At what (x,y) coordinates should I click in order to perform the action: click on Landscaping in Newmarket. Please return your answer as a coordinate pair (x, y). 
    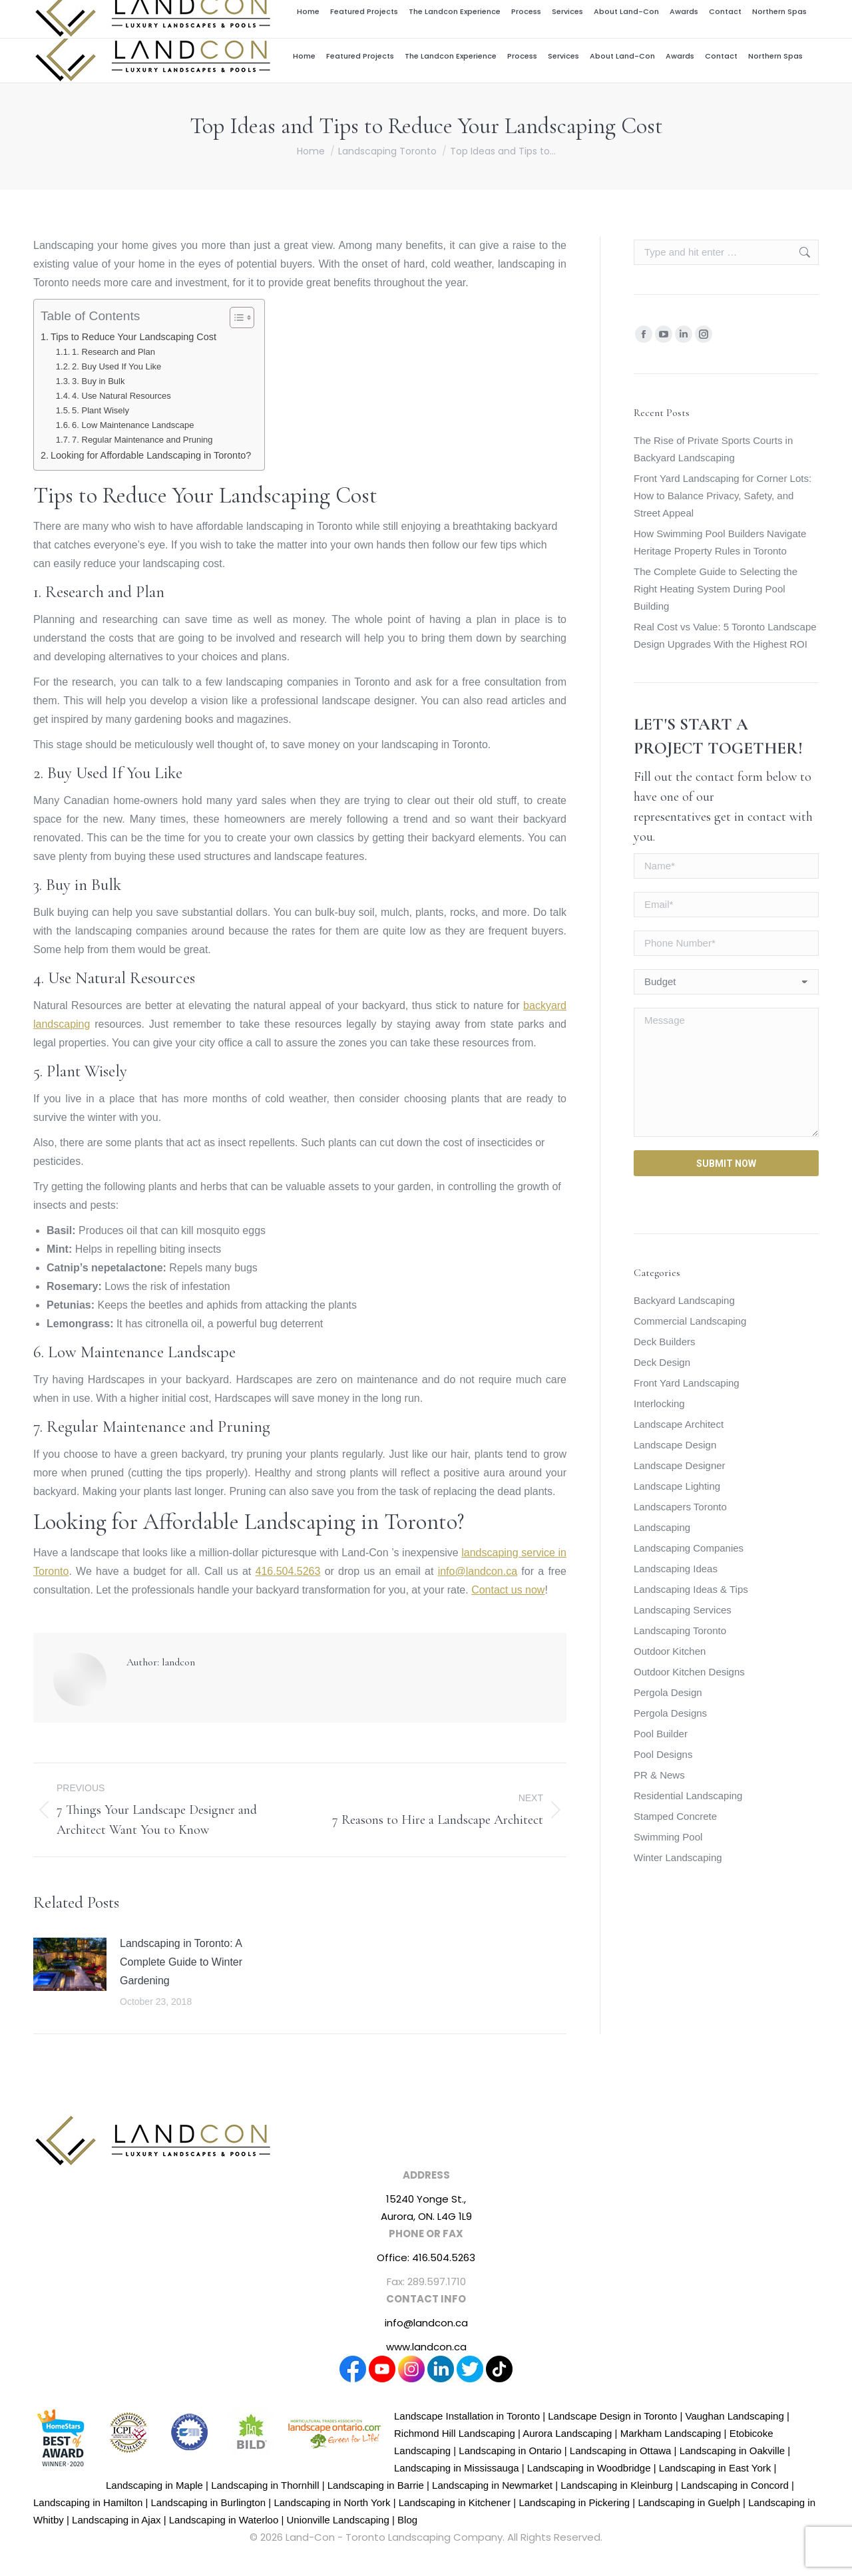
    Looking at the image, I should click on (492, 2485).